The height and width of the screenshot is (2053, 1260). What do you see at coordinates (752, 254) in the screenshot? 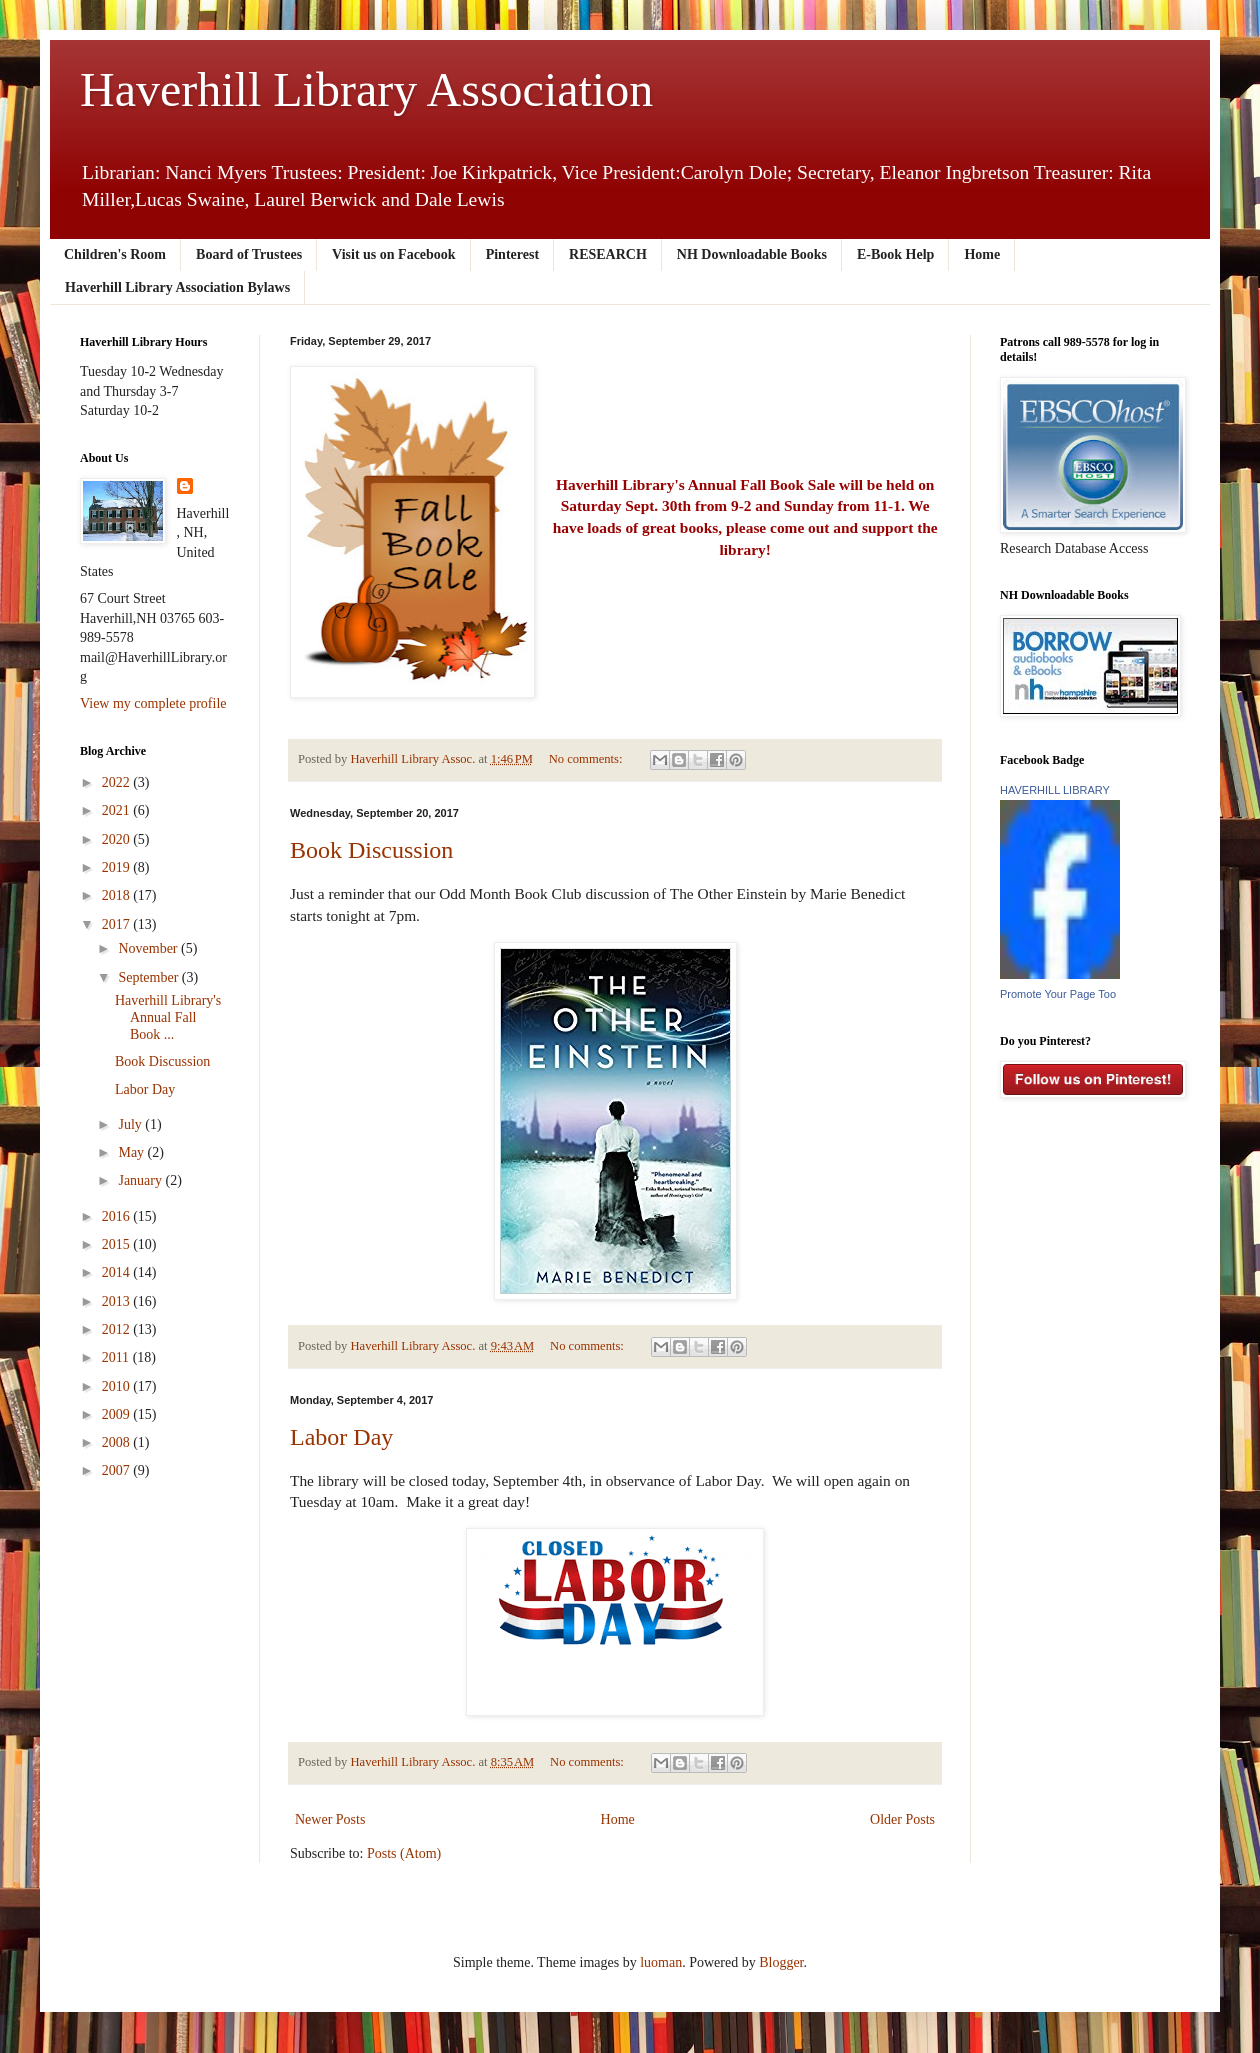
I see `NH Downloadable Books` at bounding box center [752, 254].